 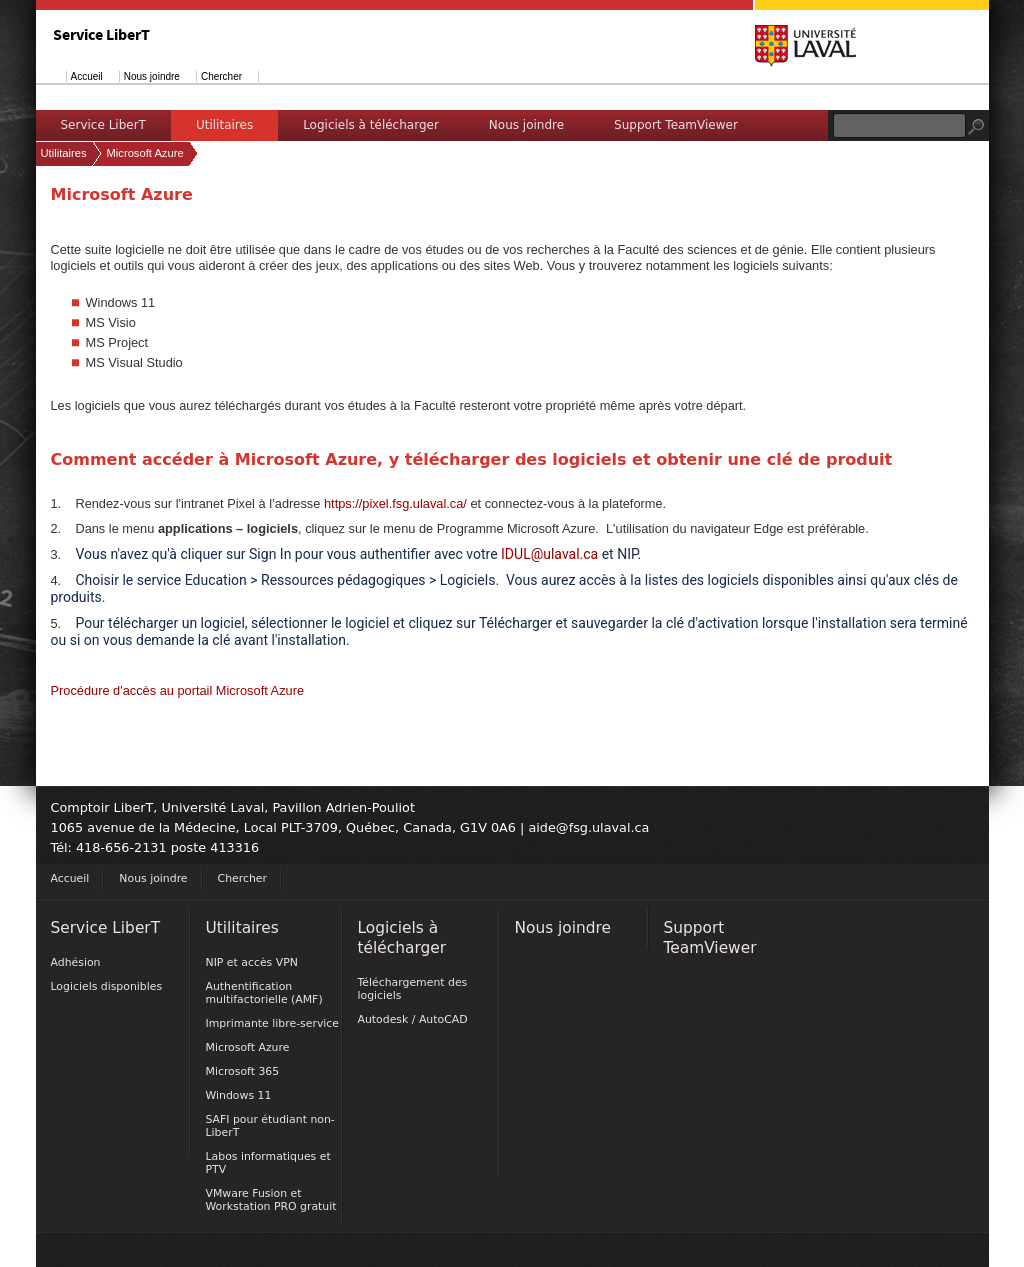 What do you see at coordinates (371, 125) in the screenshot?
I see `Logiciels à télécharger` at bounding box center [371, 125].